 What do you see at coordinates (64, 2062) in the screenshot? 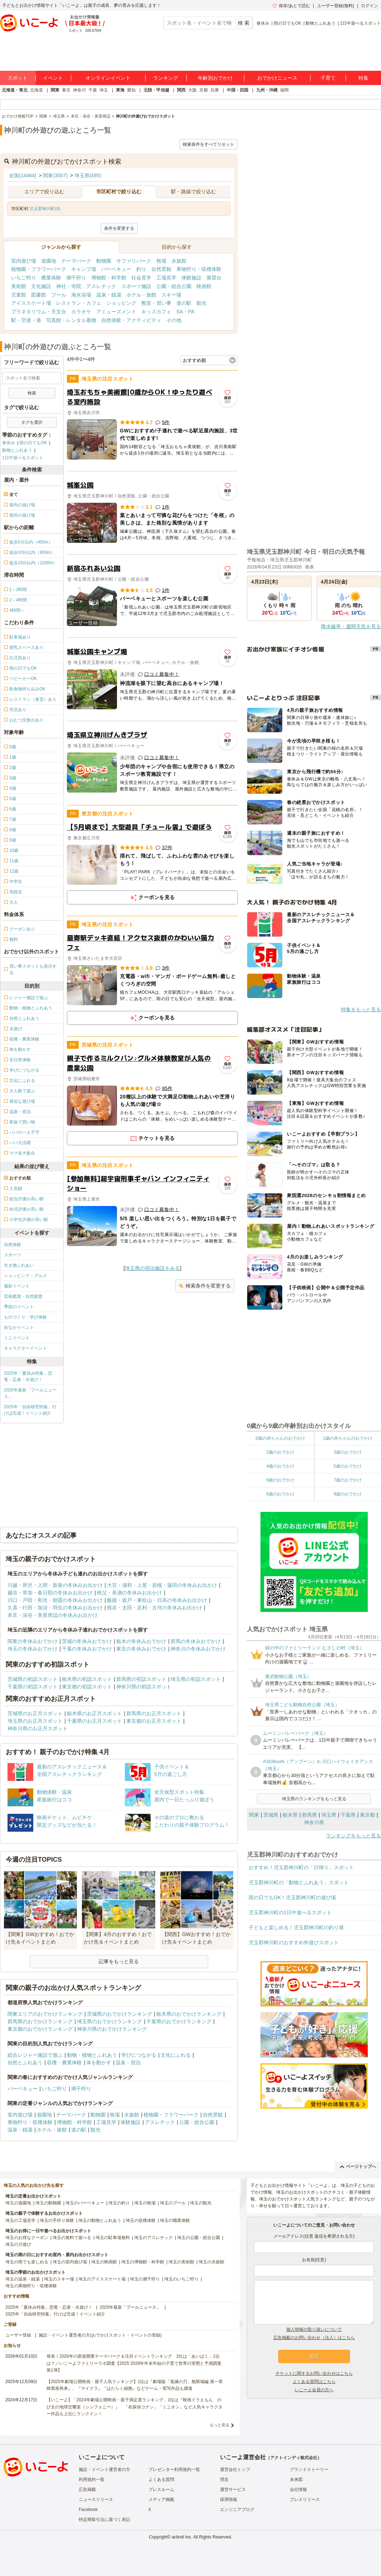
I see `収穫・農業体験` at bounding box center [64, 2062].